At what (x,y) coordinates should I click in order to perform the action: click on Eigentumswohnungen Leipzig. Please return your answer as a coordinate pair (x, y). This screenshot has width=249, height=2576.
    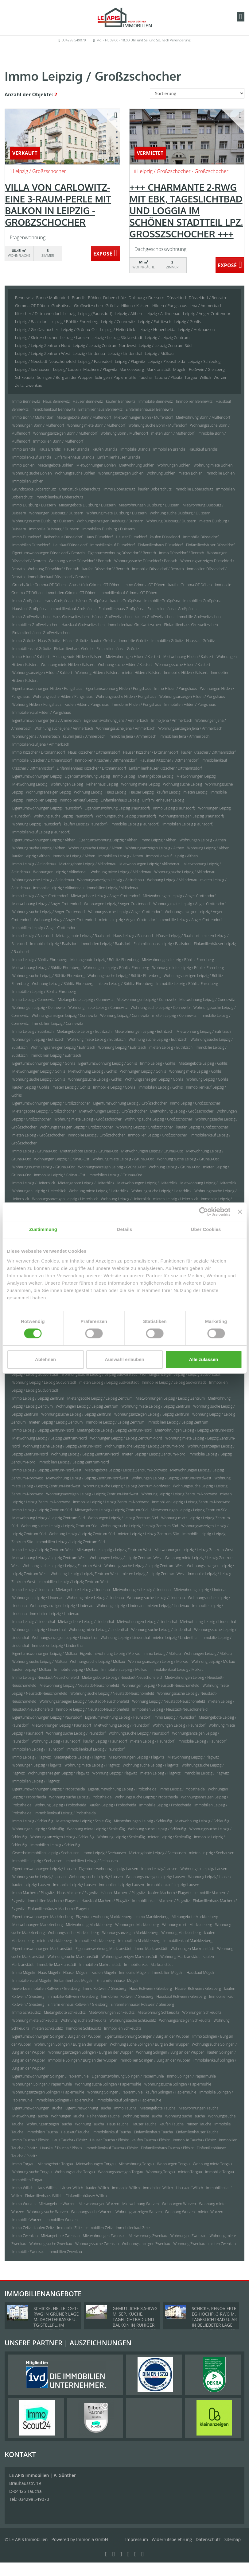
    Looking at the image, I should click on (37, 776).